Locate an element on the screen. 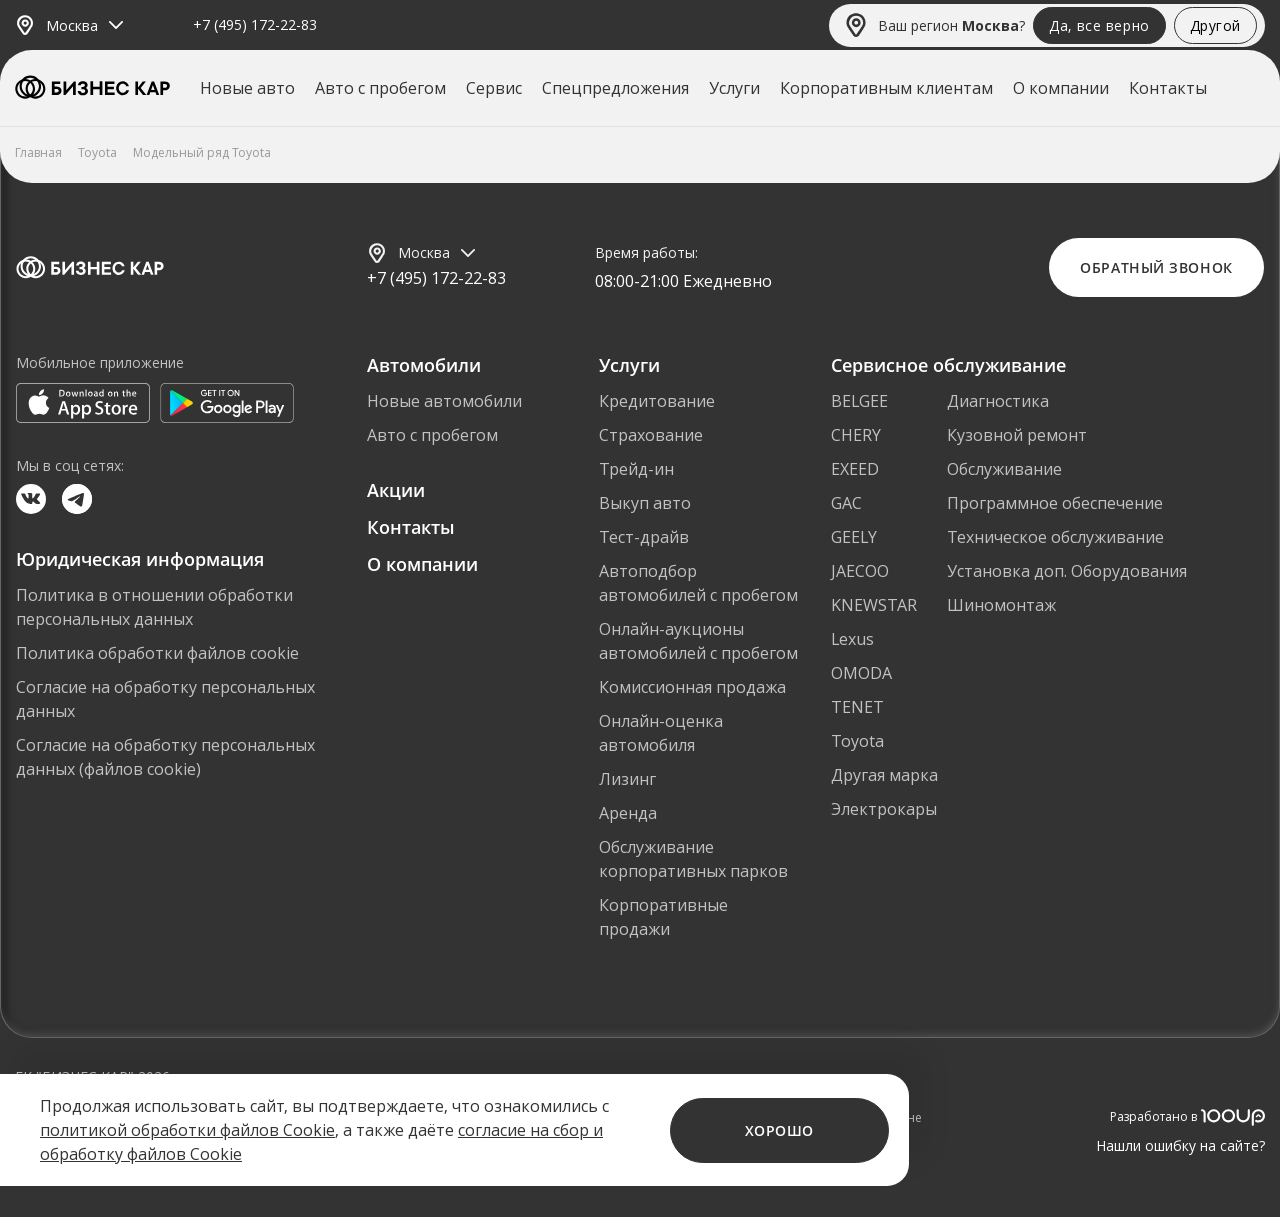 This screenshot has height=1217, width=1280. KNEWSTAR is located at coordinates (874, 605).